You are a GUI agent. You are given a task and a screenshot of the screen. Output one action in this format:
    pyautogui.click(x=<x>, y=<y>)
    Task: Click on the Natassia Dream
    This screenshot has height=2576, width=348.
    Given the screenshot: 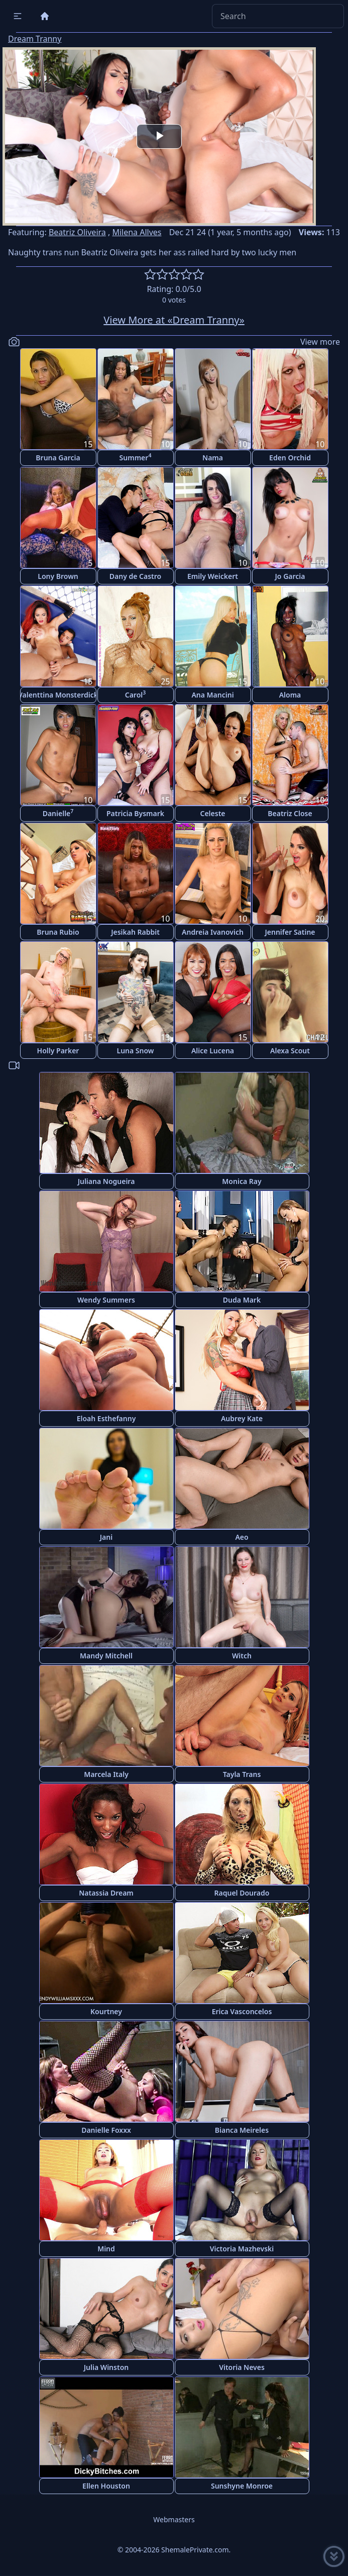 What is the action you would take?
    pyautogui.click(x=106, y=1893)
    